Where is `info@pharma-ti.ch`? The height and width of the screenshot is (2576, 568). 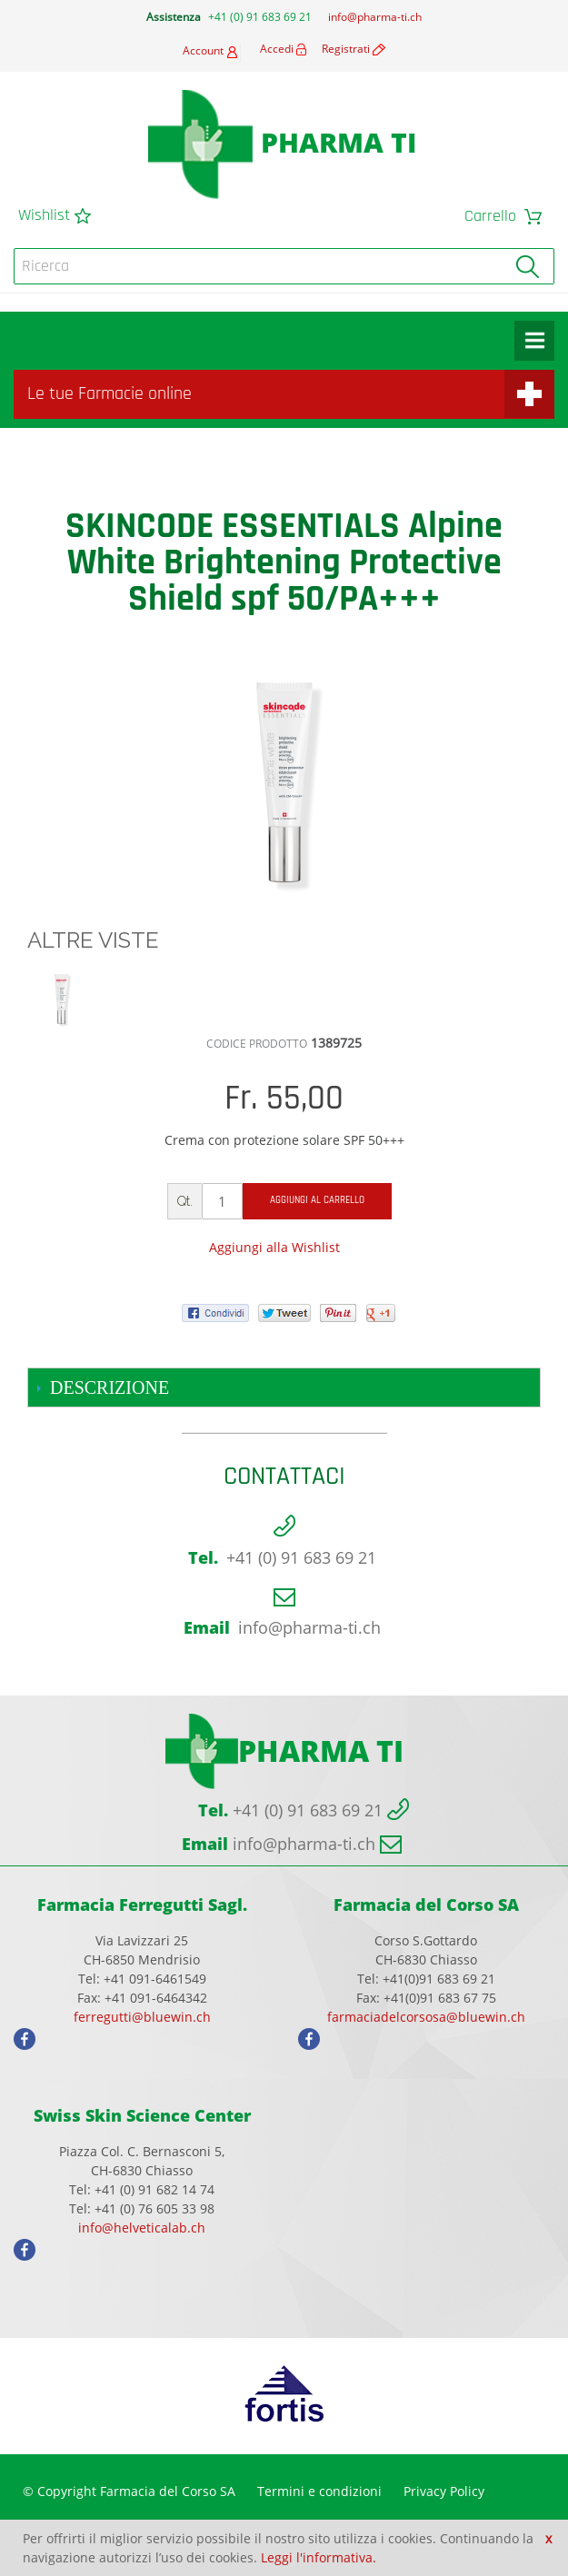 info@pharma-ti.ch is located at coordinates (375, 17).